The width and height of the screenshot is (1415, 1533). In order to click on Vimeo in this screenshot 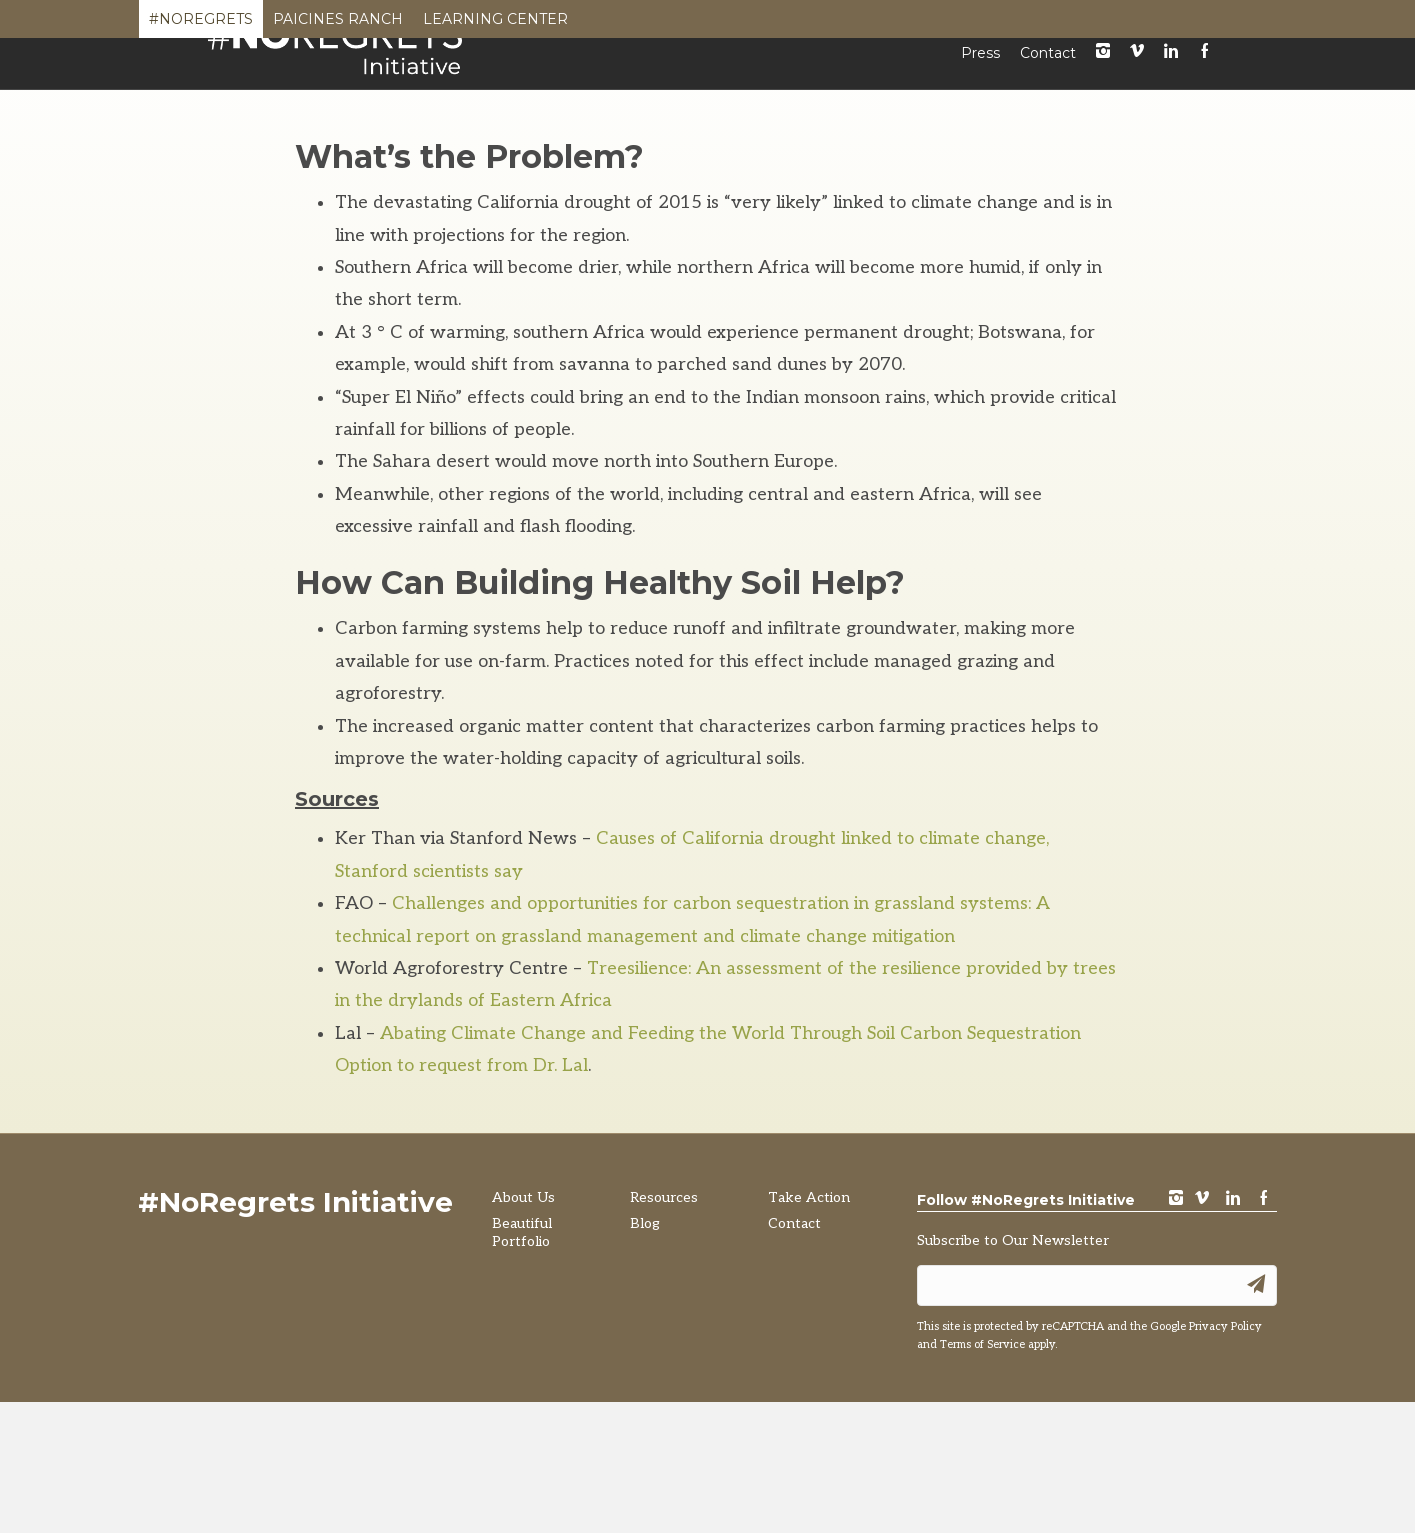, I will do `click(1137, 64)`.